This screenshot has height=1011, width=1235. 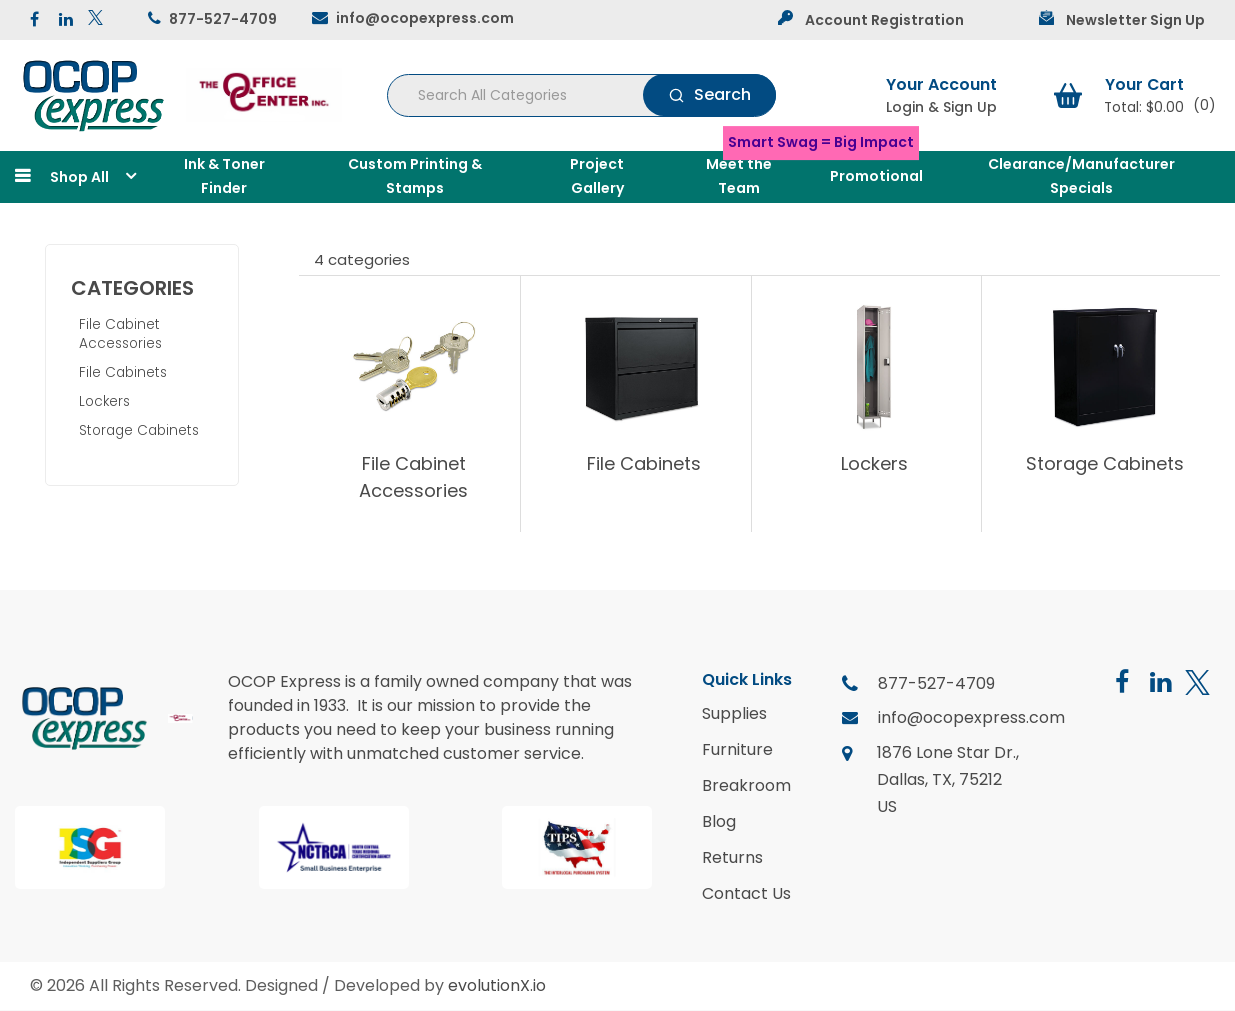 I want to click on Furniture, so click(x=737, y=750).